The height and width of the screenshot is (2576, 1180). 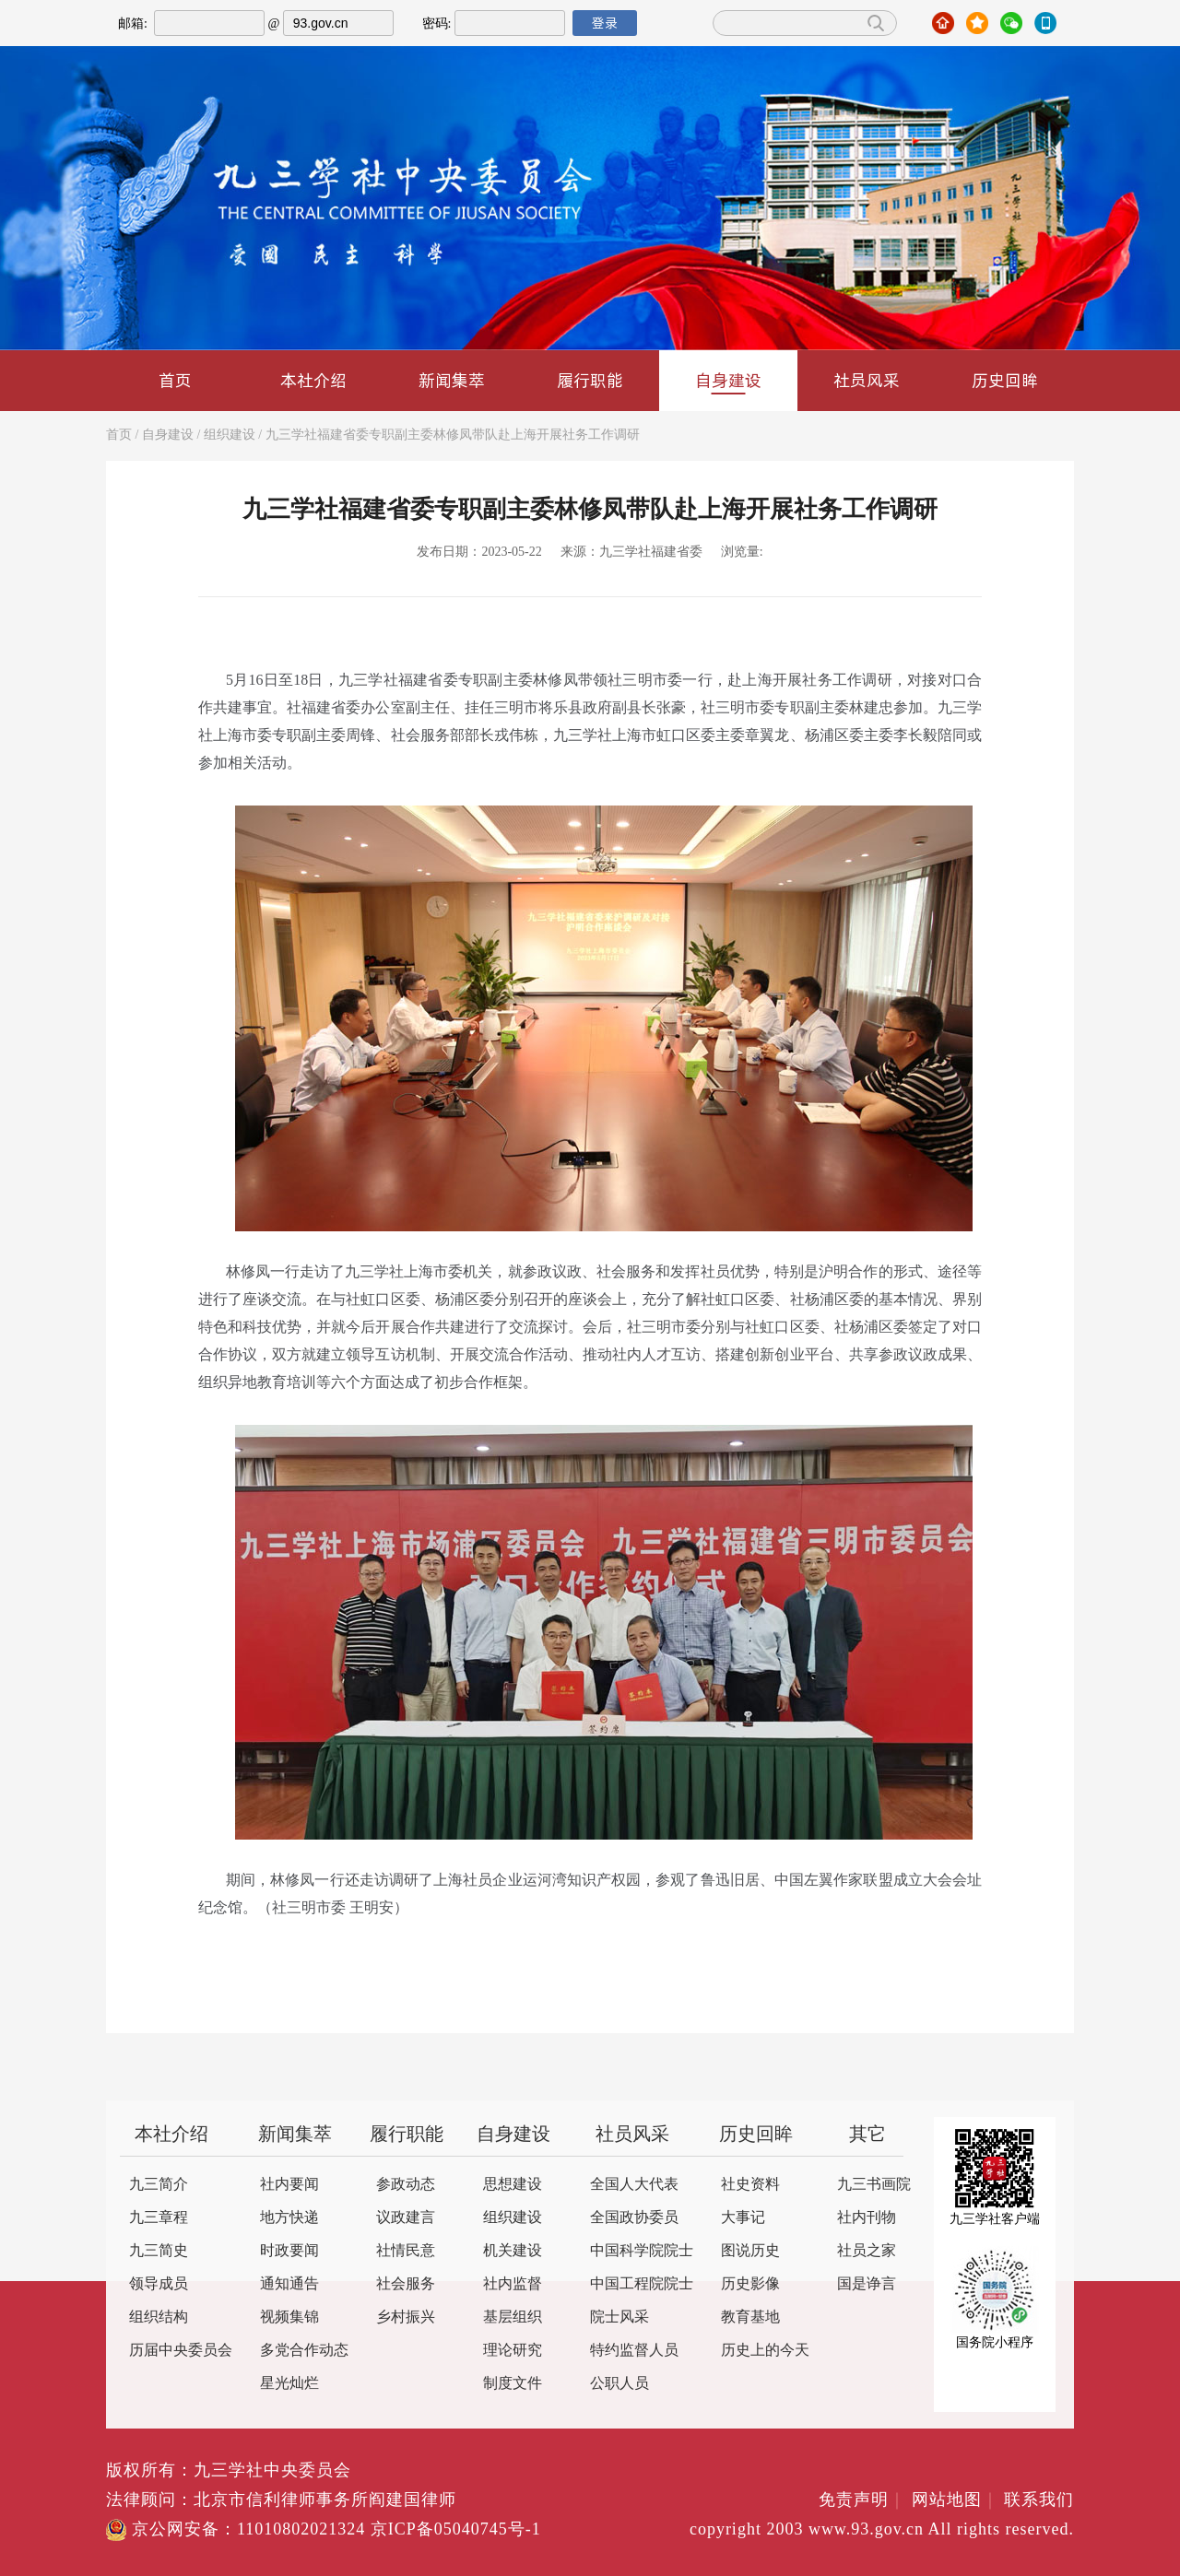 What do you see at coordinates (512, 2251) in the screenshot?
I see `机关建设` at bounding box center [512, 2251].